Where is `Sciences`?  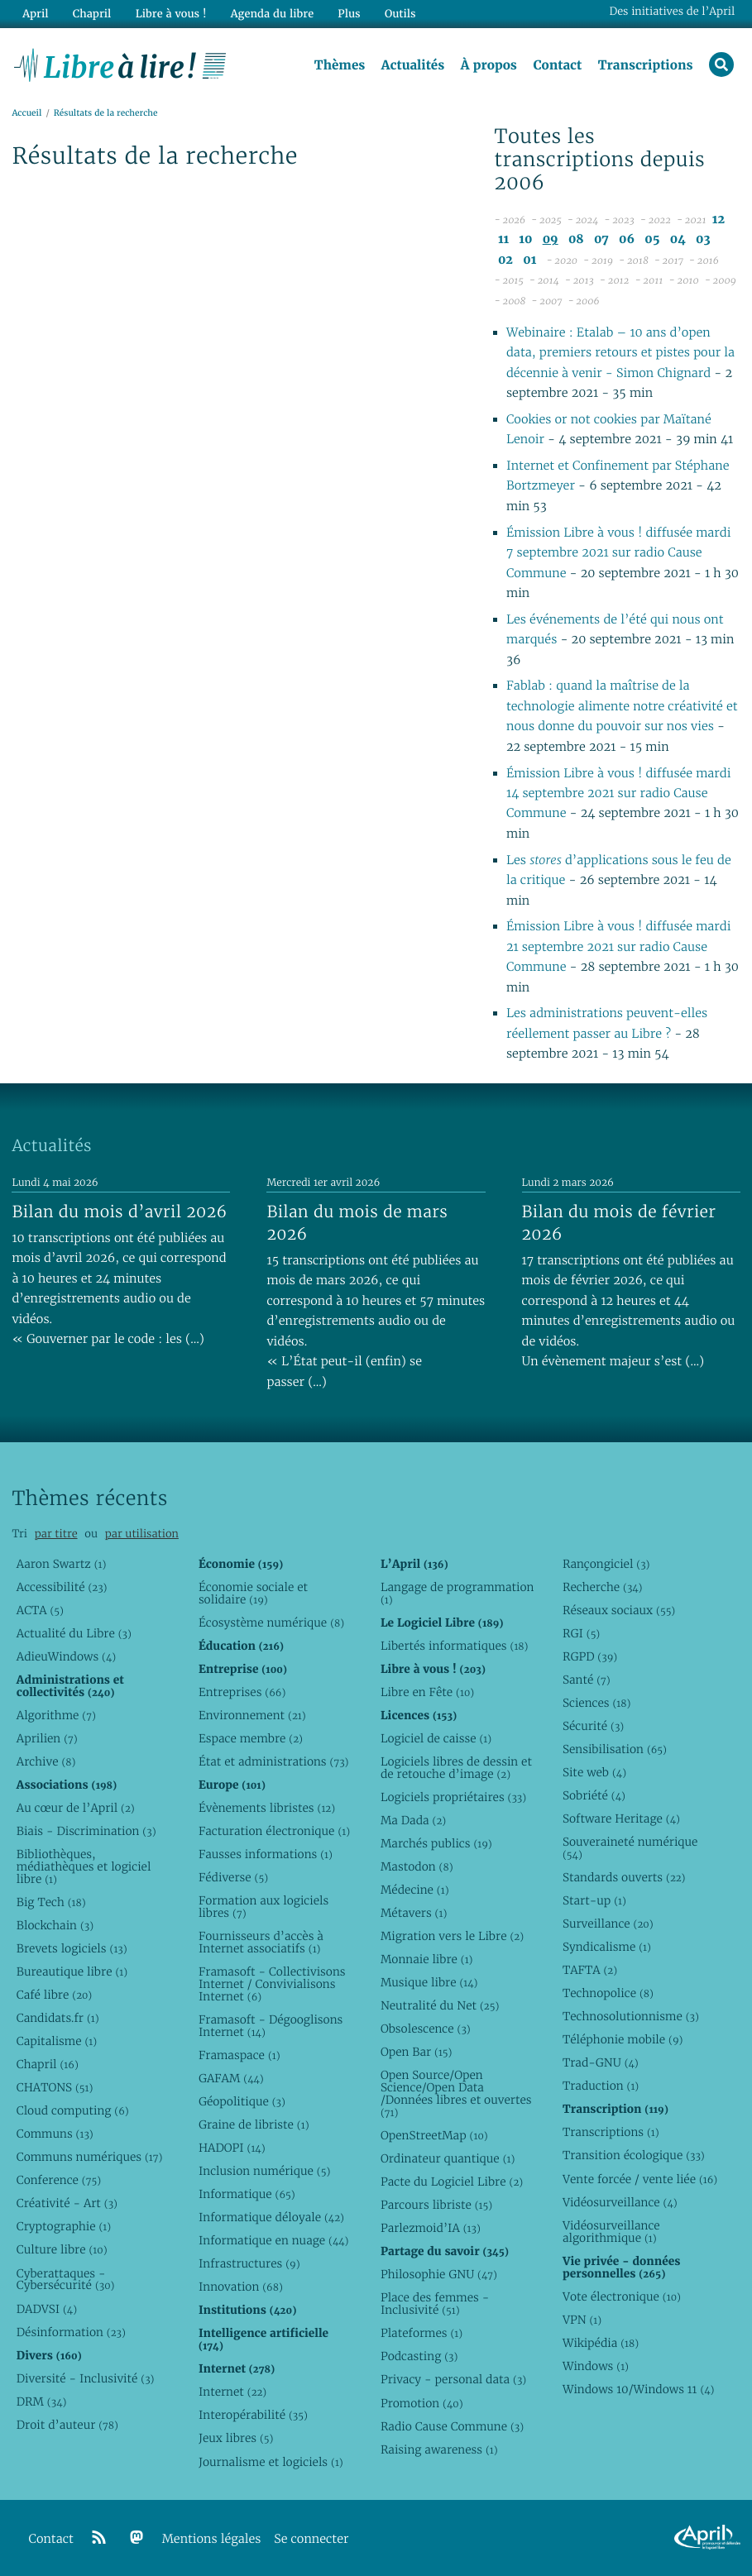 Sciences is located at coordinates (596, 1702).